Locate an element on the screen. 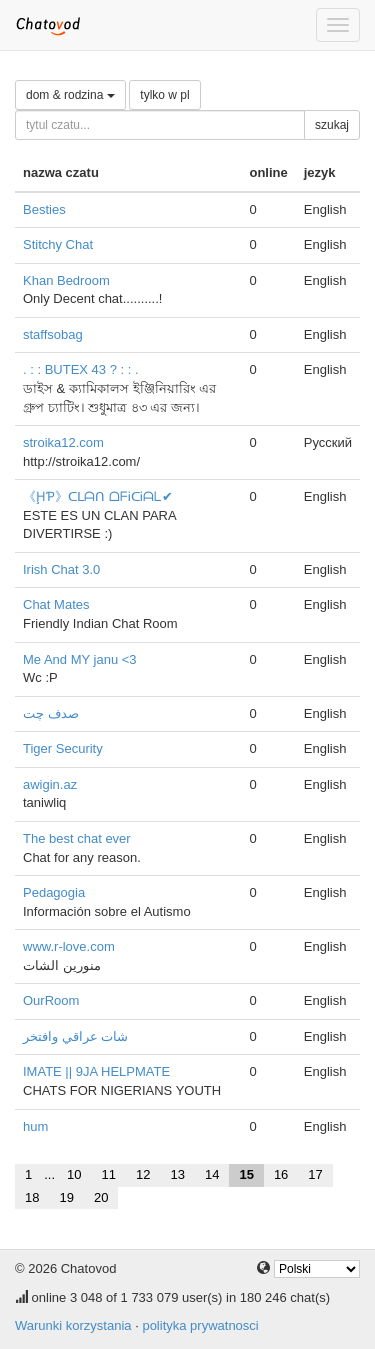 This screenshot has width=375, height=1349. Khan Bedroom is located at coordinates (66, 280).